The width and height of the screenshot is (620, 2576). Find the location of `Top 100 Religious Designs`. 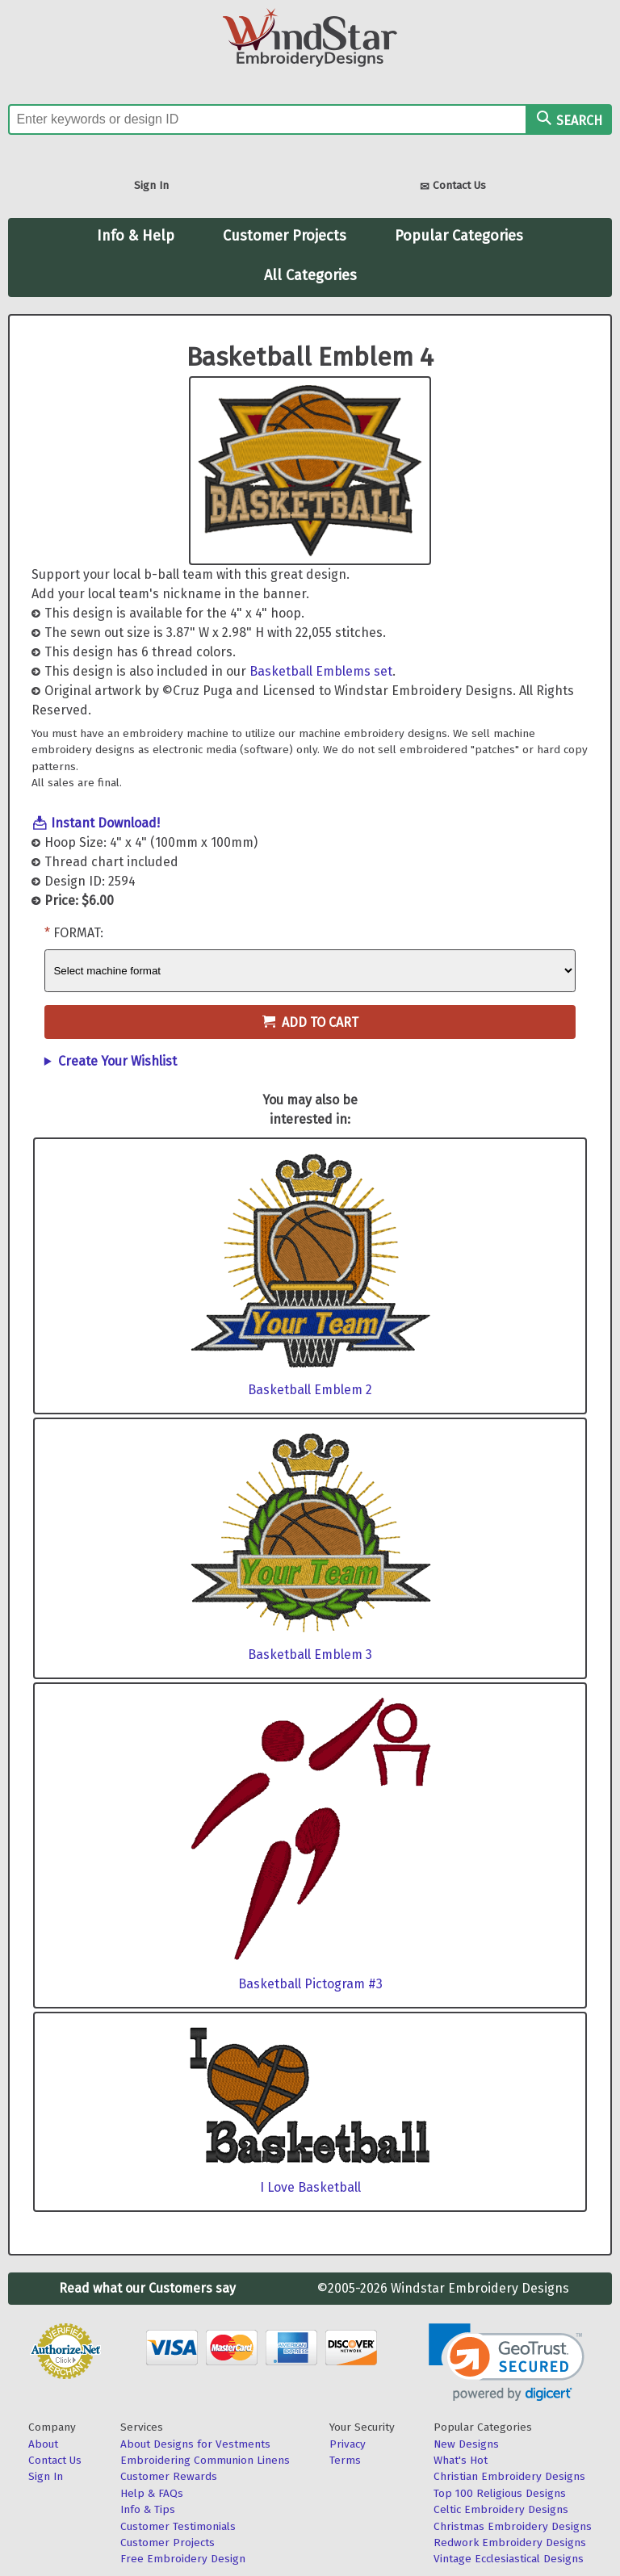

Top 100 Religious Designs is located at coordinates (500, 2493).